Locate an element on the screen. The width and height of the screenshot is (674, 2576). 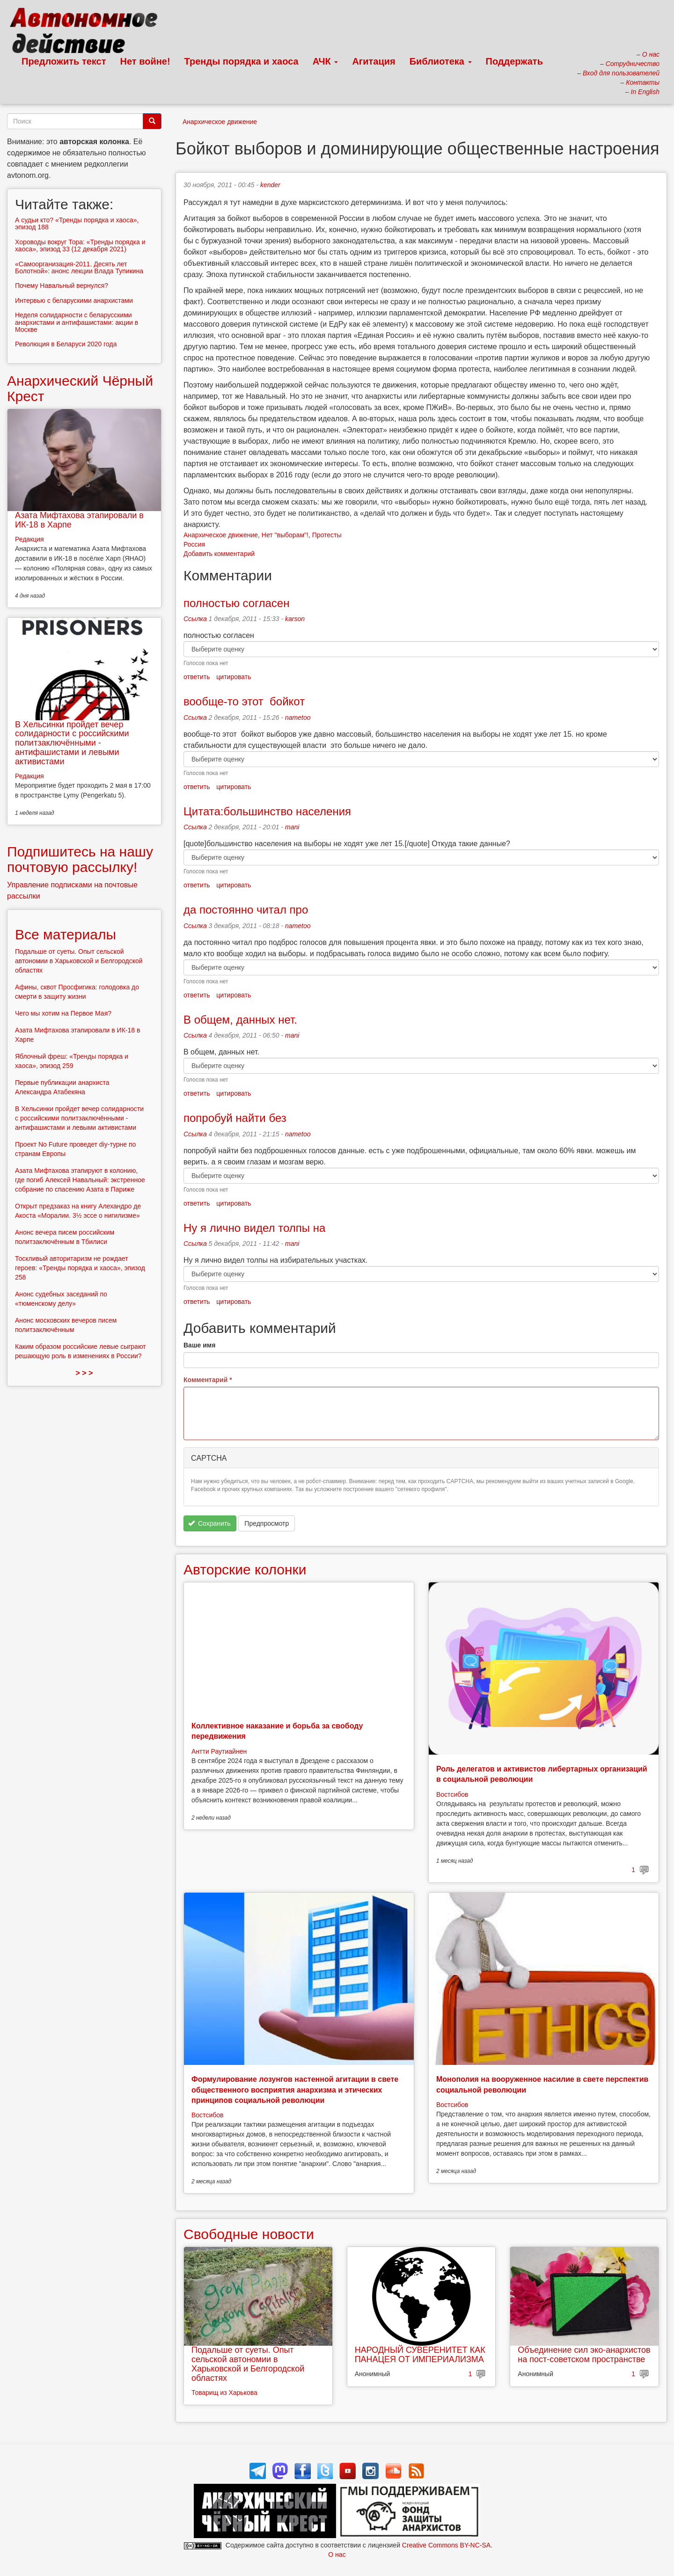
попробуй найти без is located at coordinates (234, 1118).